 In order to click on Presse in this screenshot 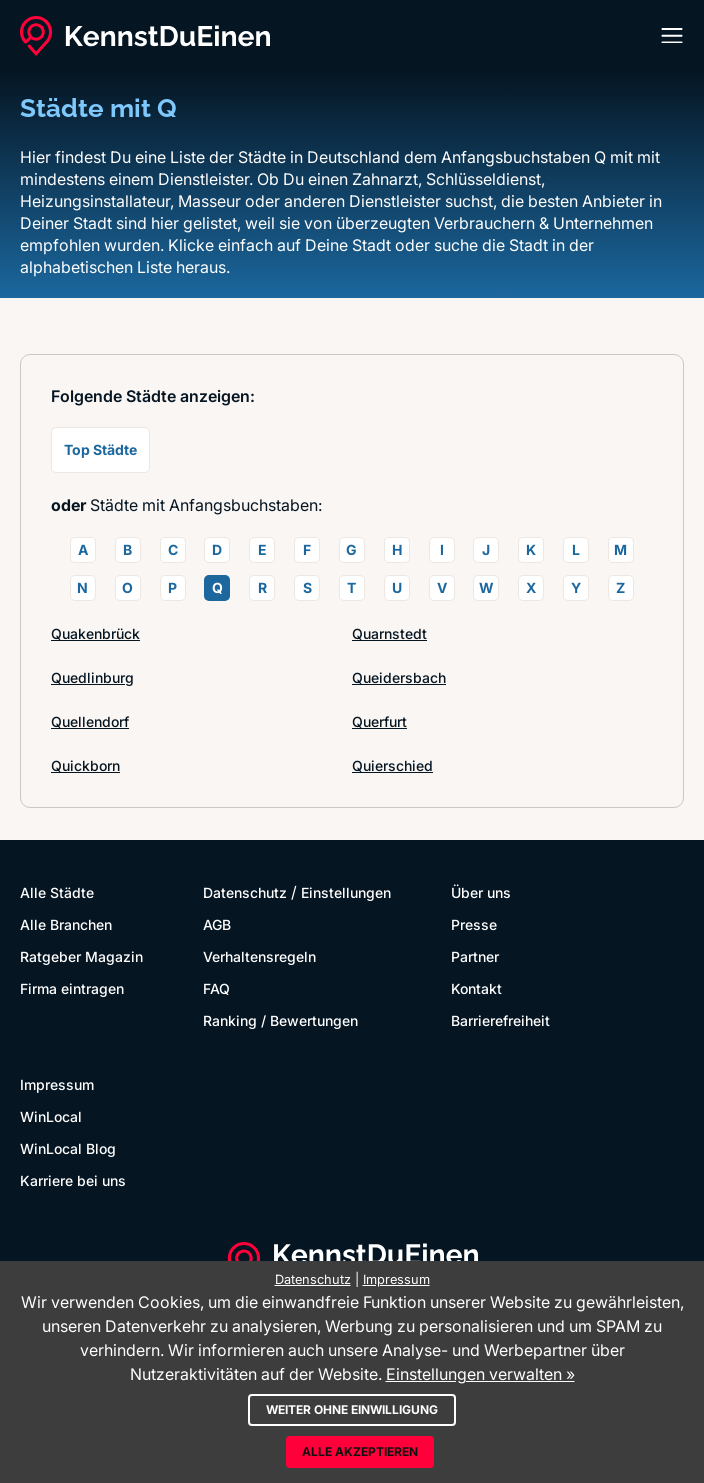, I will do `click(474, 924)`.